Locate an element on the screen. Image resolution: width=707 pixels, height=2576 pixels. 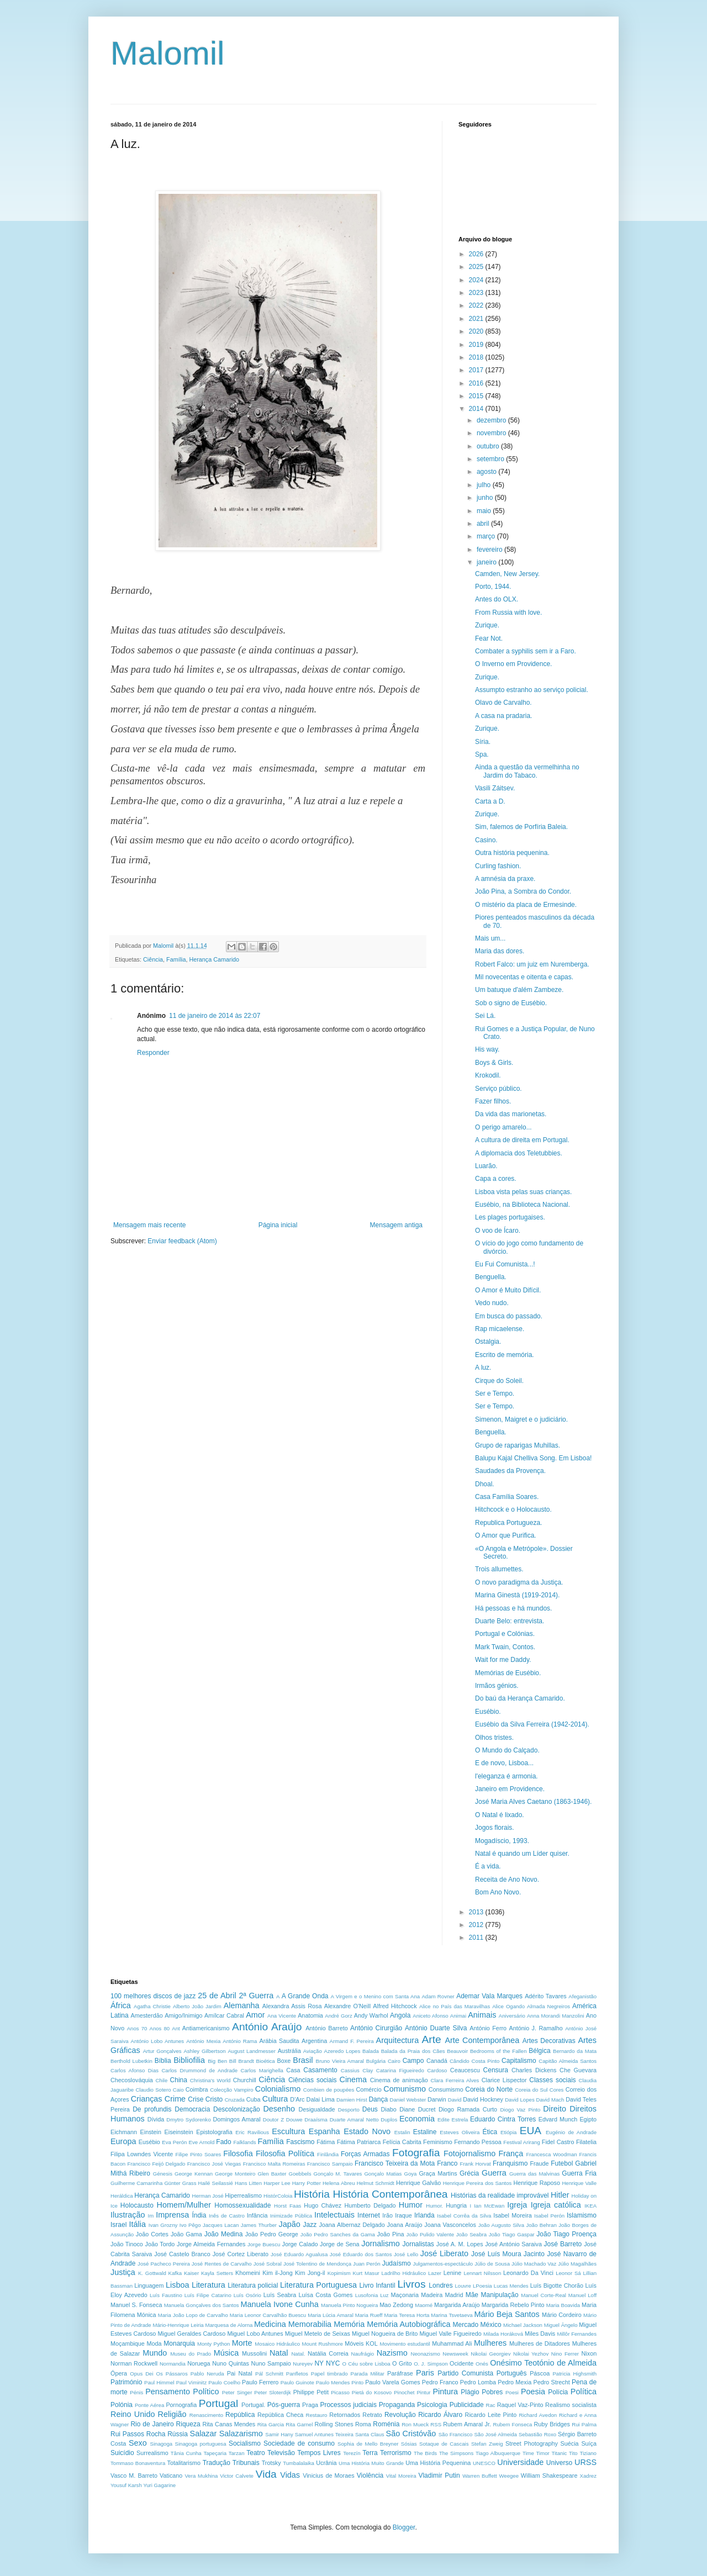
Movimento estudantil is located at coordinates (404, 2344).